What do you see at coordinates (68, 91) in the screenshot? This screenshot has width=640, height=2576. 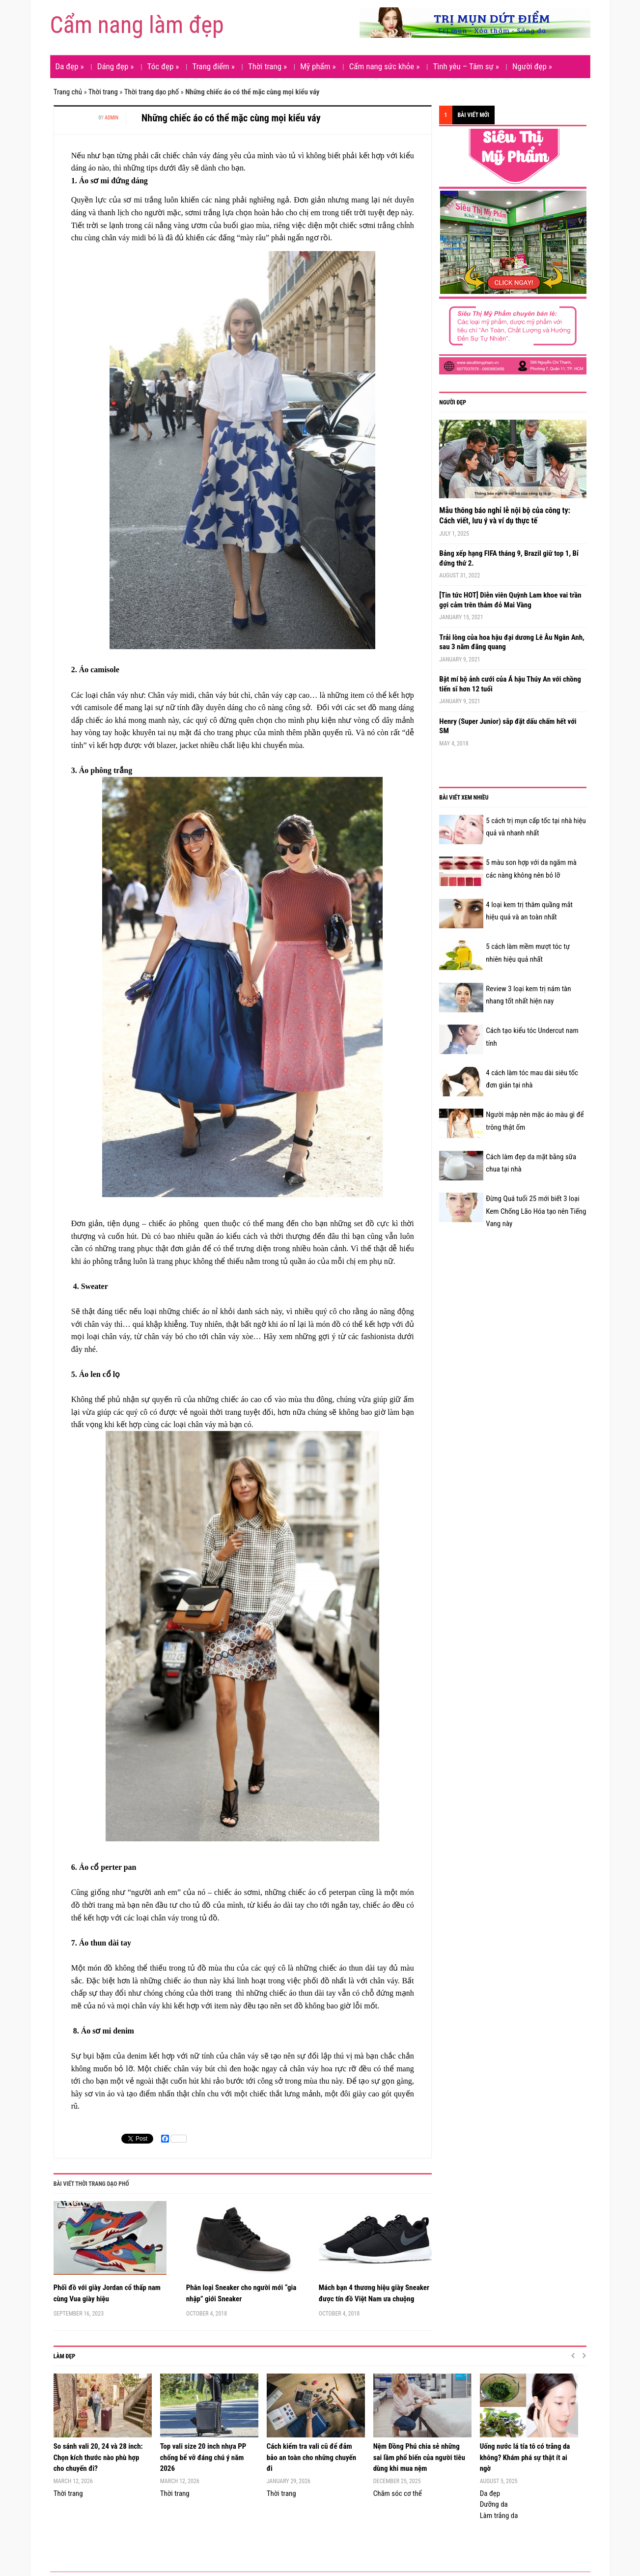 I see `Trang chủ` at bounding box center [68, 91].